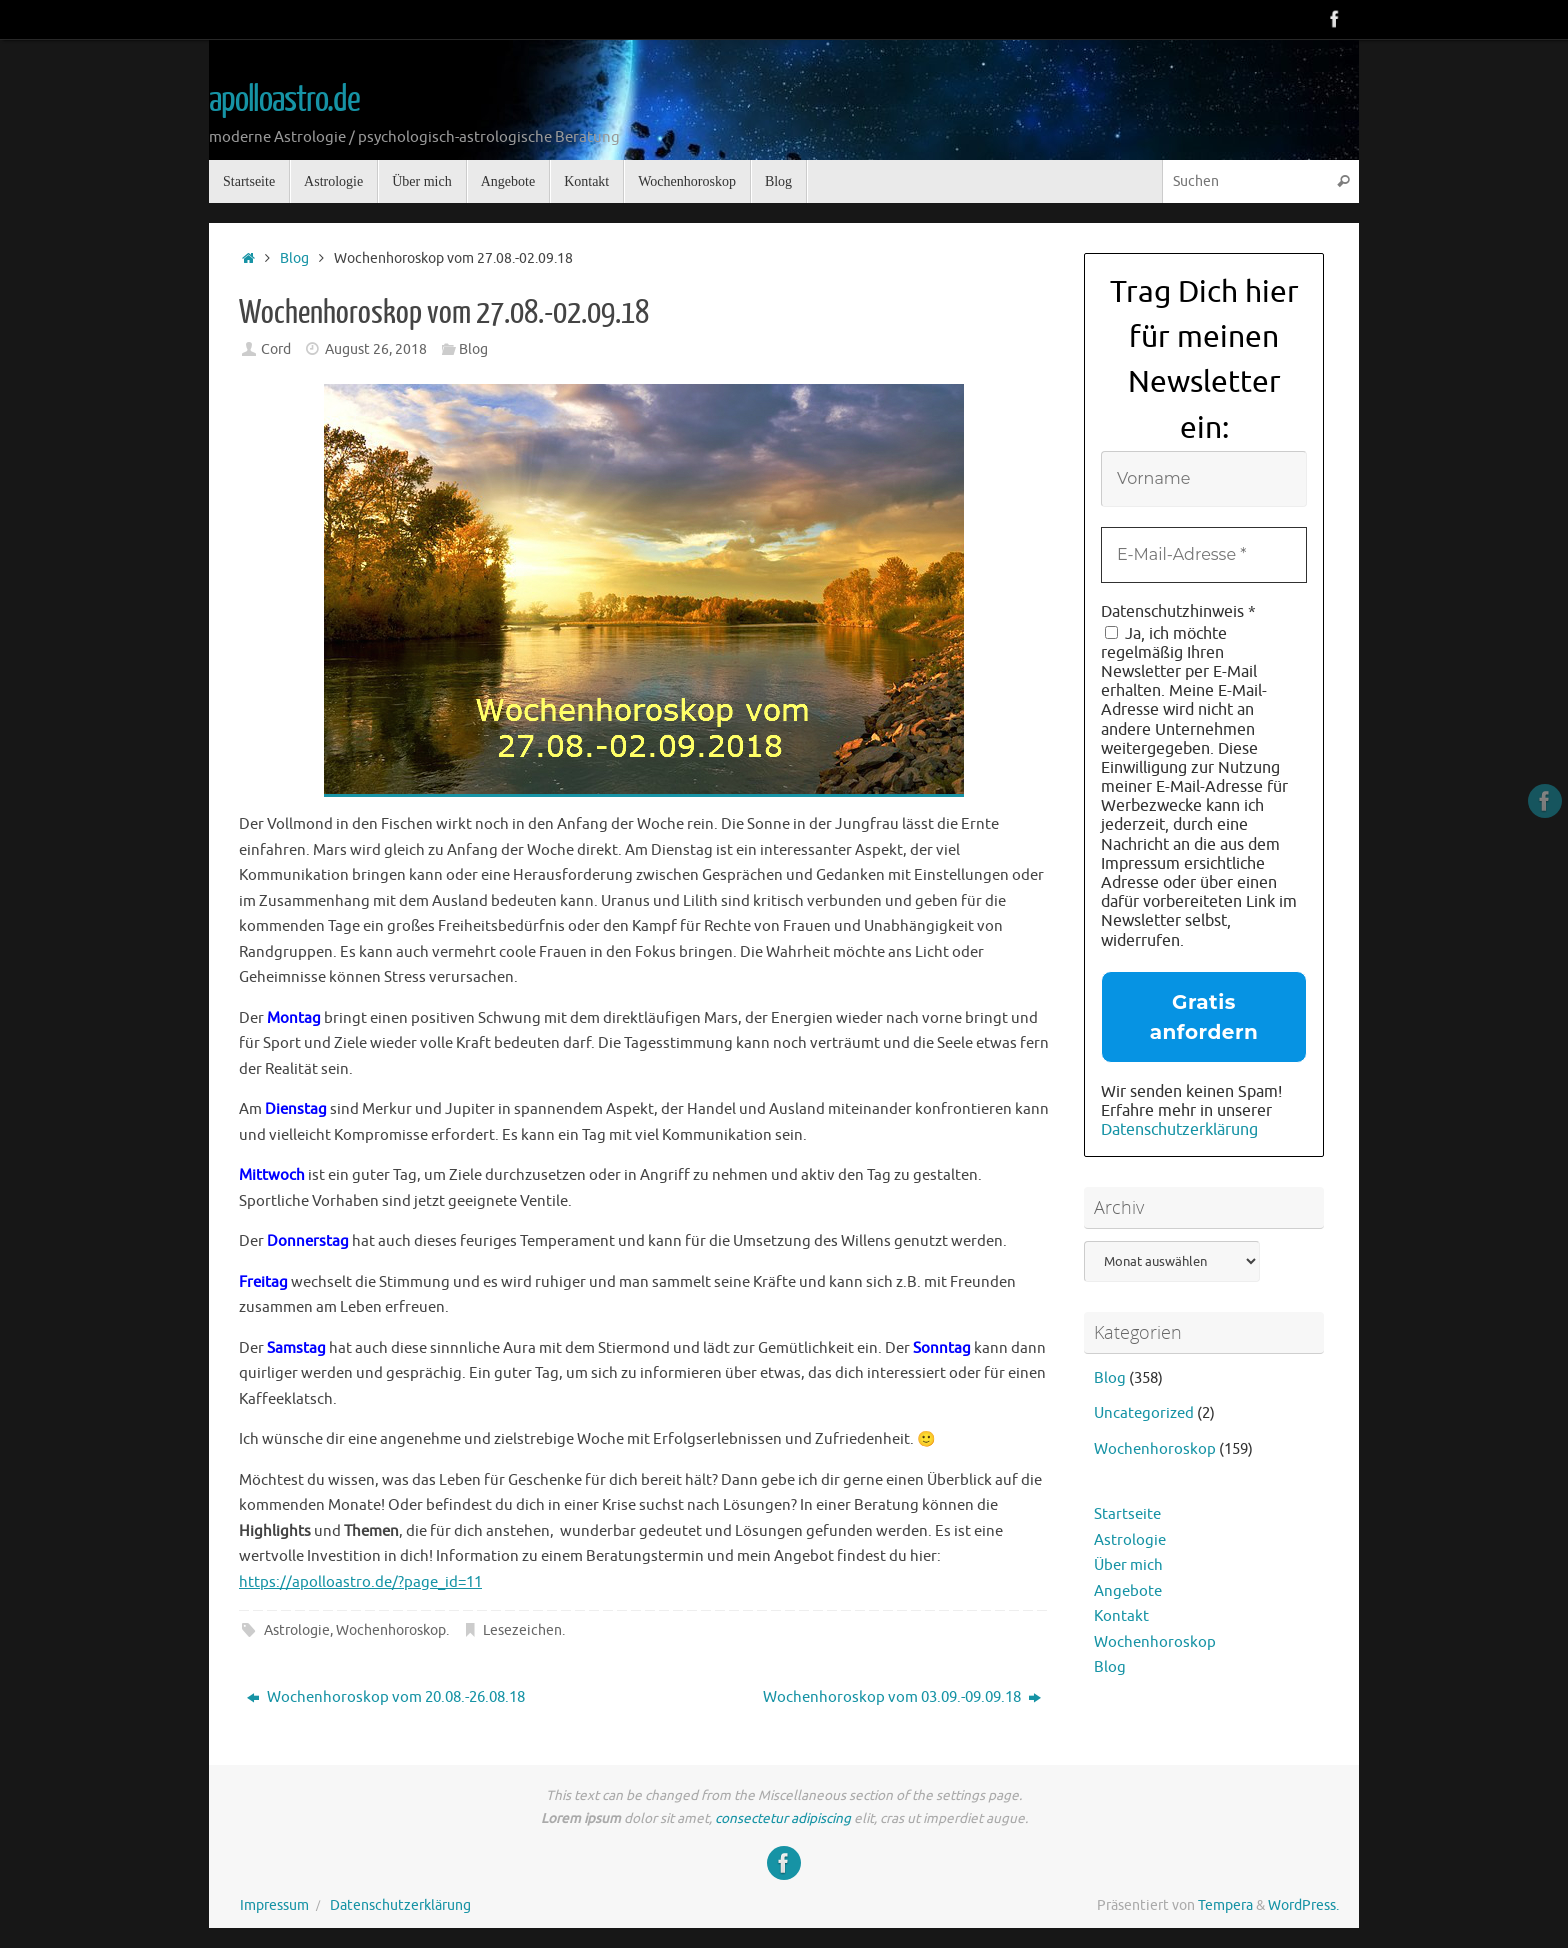 The height and width of the screenshot is (1948, 1568). Describe the element at coordinates (376, 349) in the screenshot. I see `August 26, 2018` at that location.